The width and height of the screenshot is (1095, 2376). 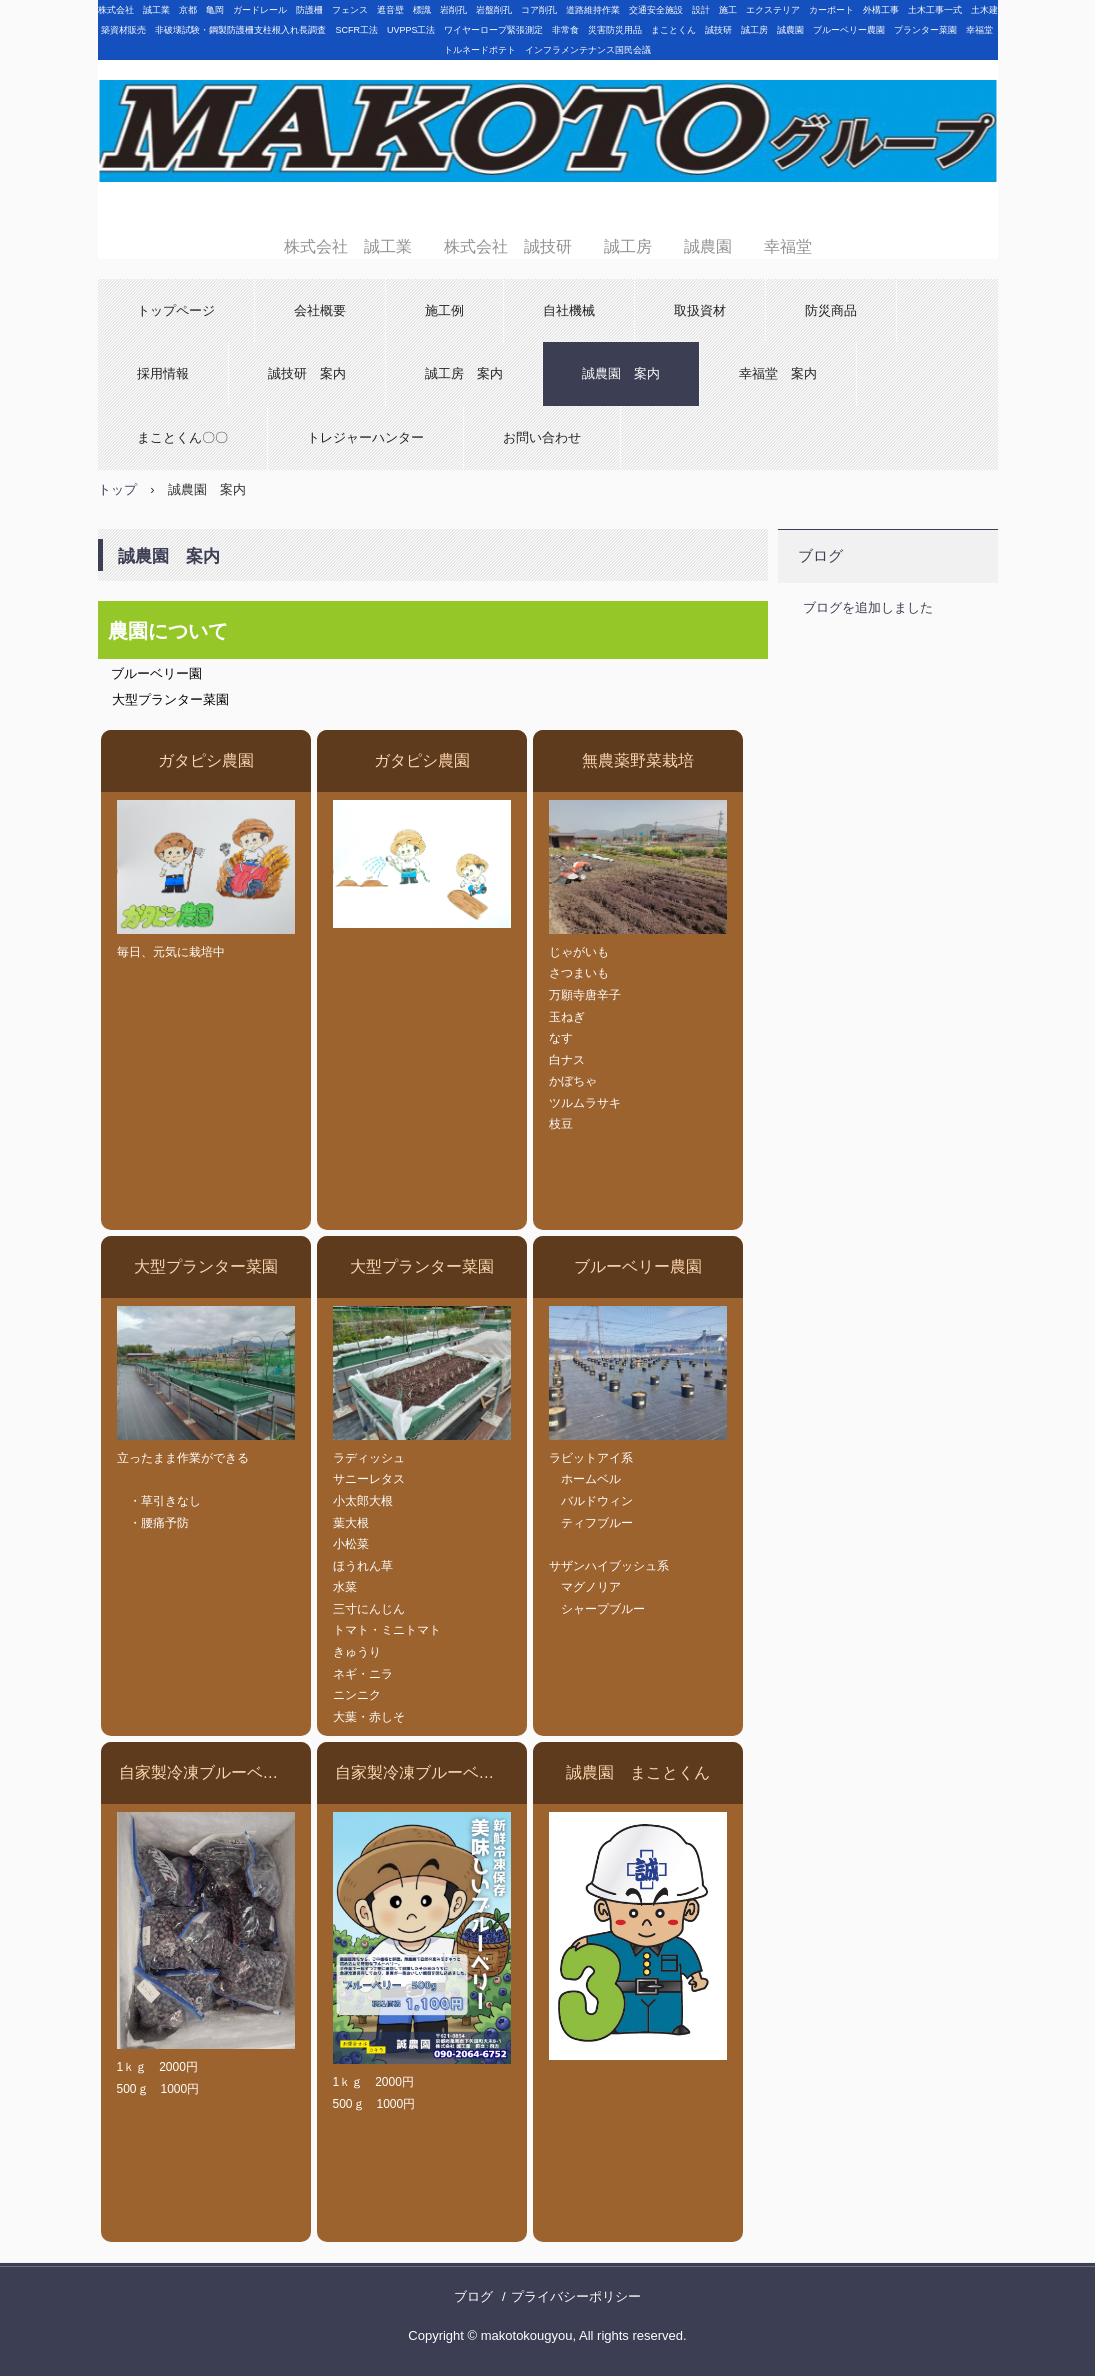 What do you see at coordinates (542, 437) in the screenshot?
I see `お問い合わせ` at bounding box center [542, 437].